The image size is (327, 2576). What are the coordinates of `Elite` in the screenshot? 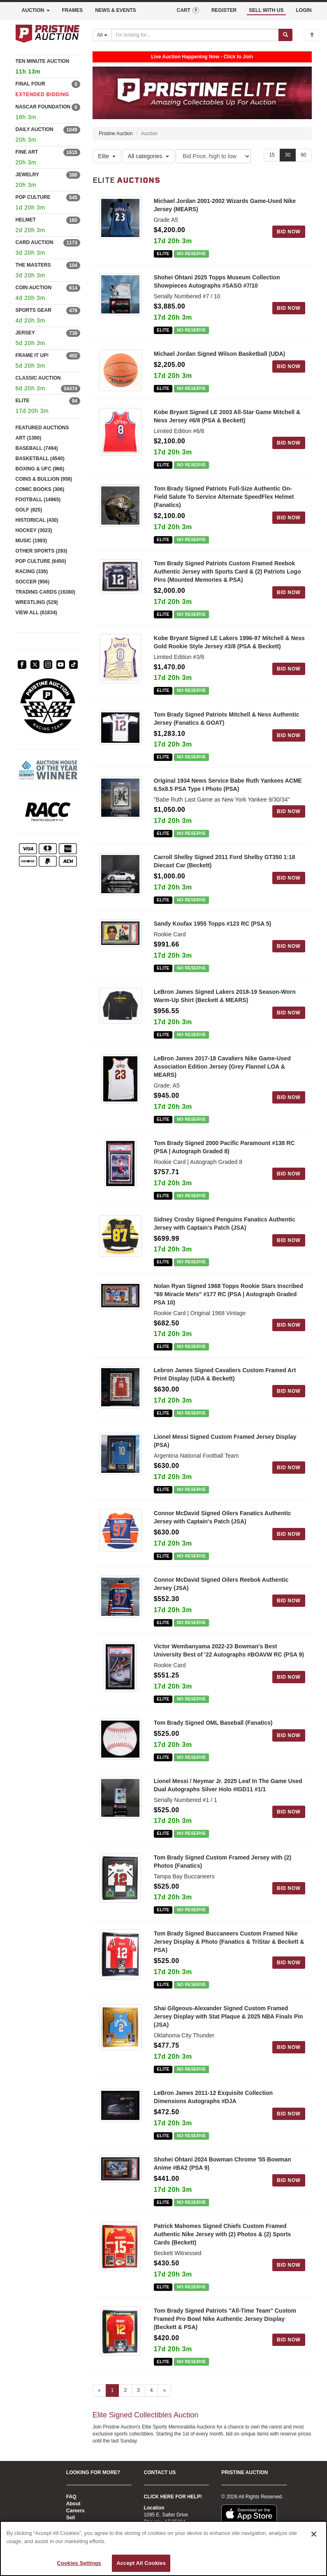 It's located at (107, 156).